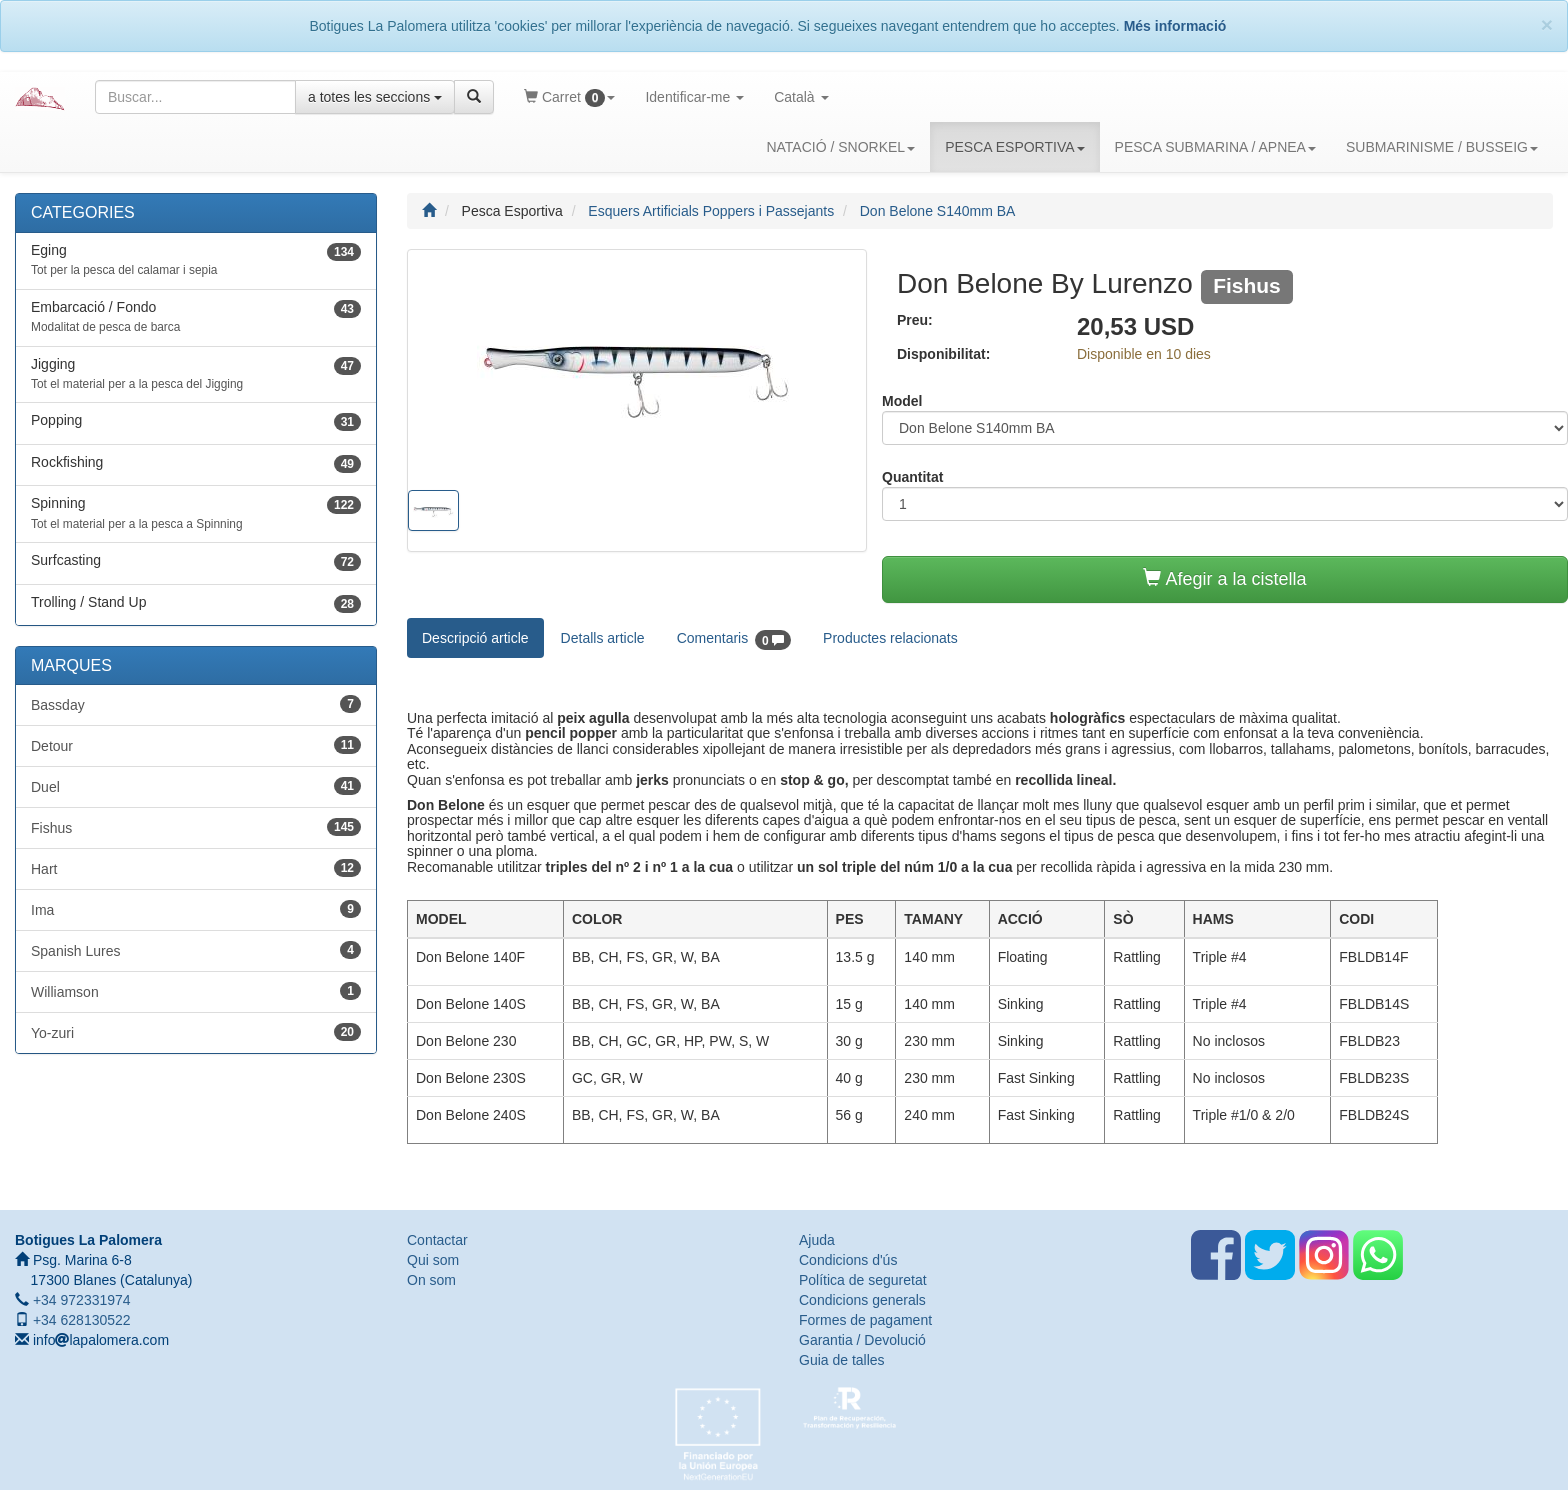 The width and height of the screenshot is (1568, 1490). I want to click on Garantia / Devolució, so click(862, 1340).